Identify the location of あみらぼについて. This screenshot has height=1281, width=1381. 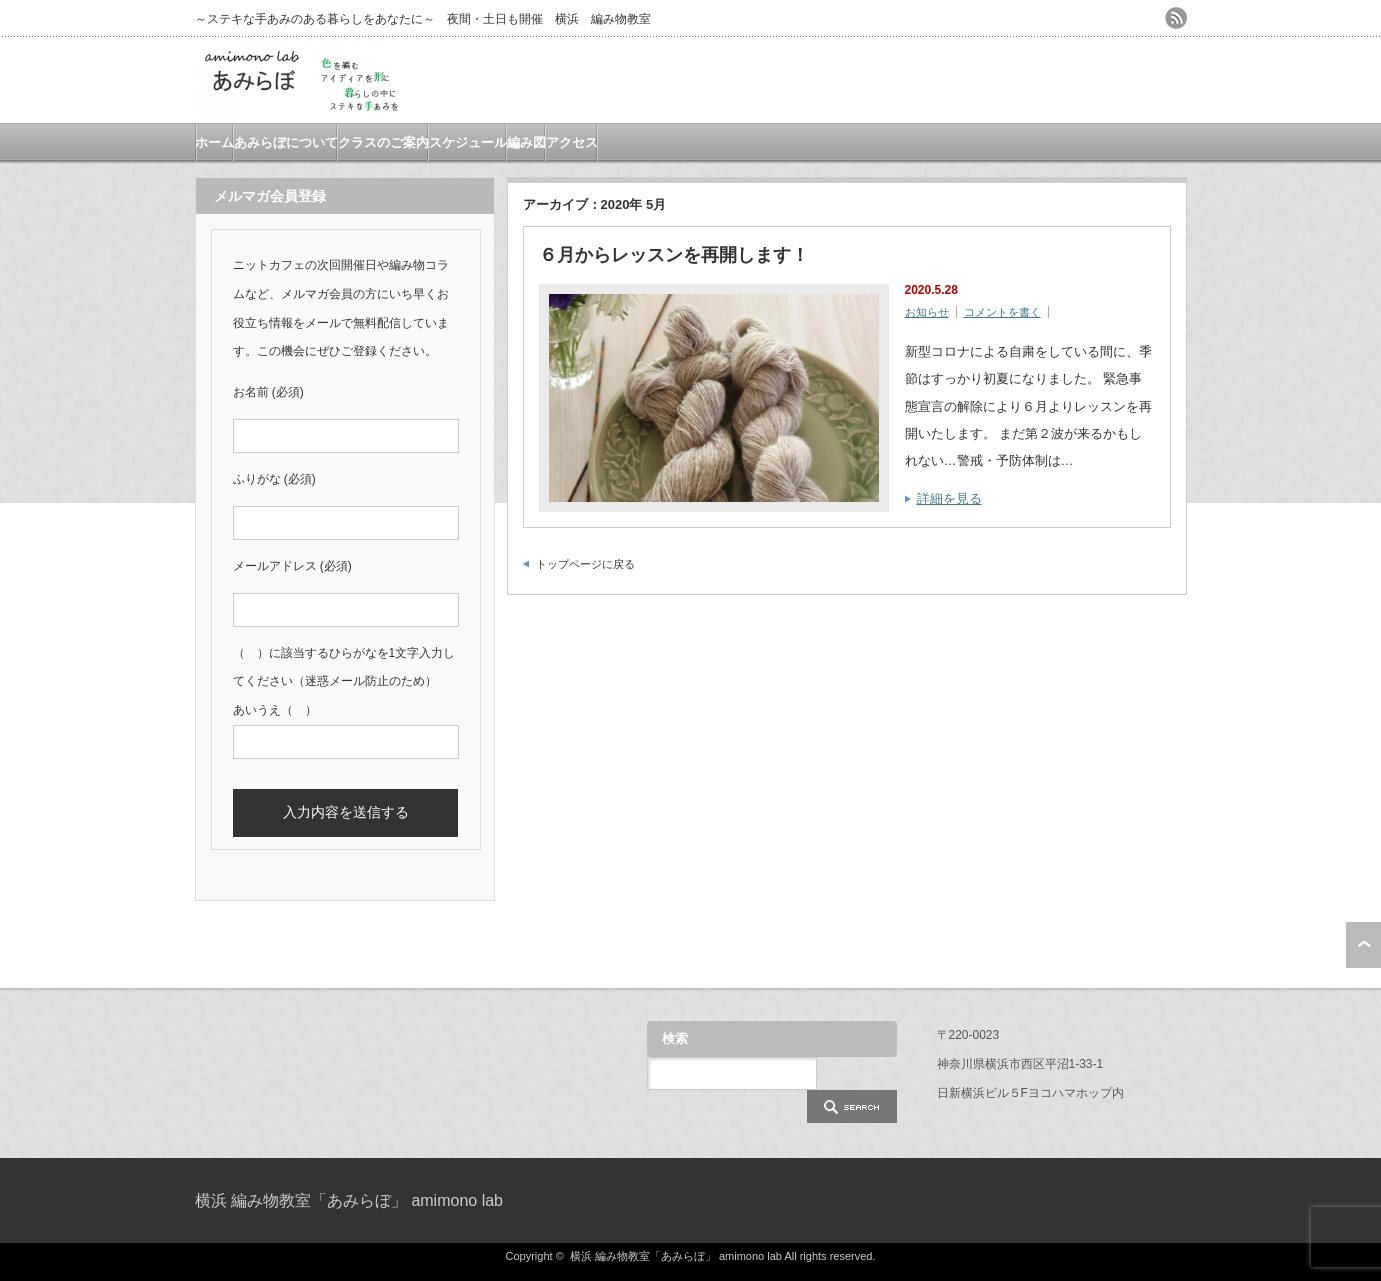
(286, 142).